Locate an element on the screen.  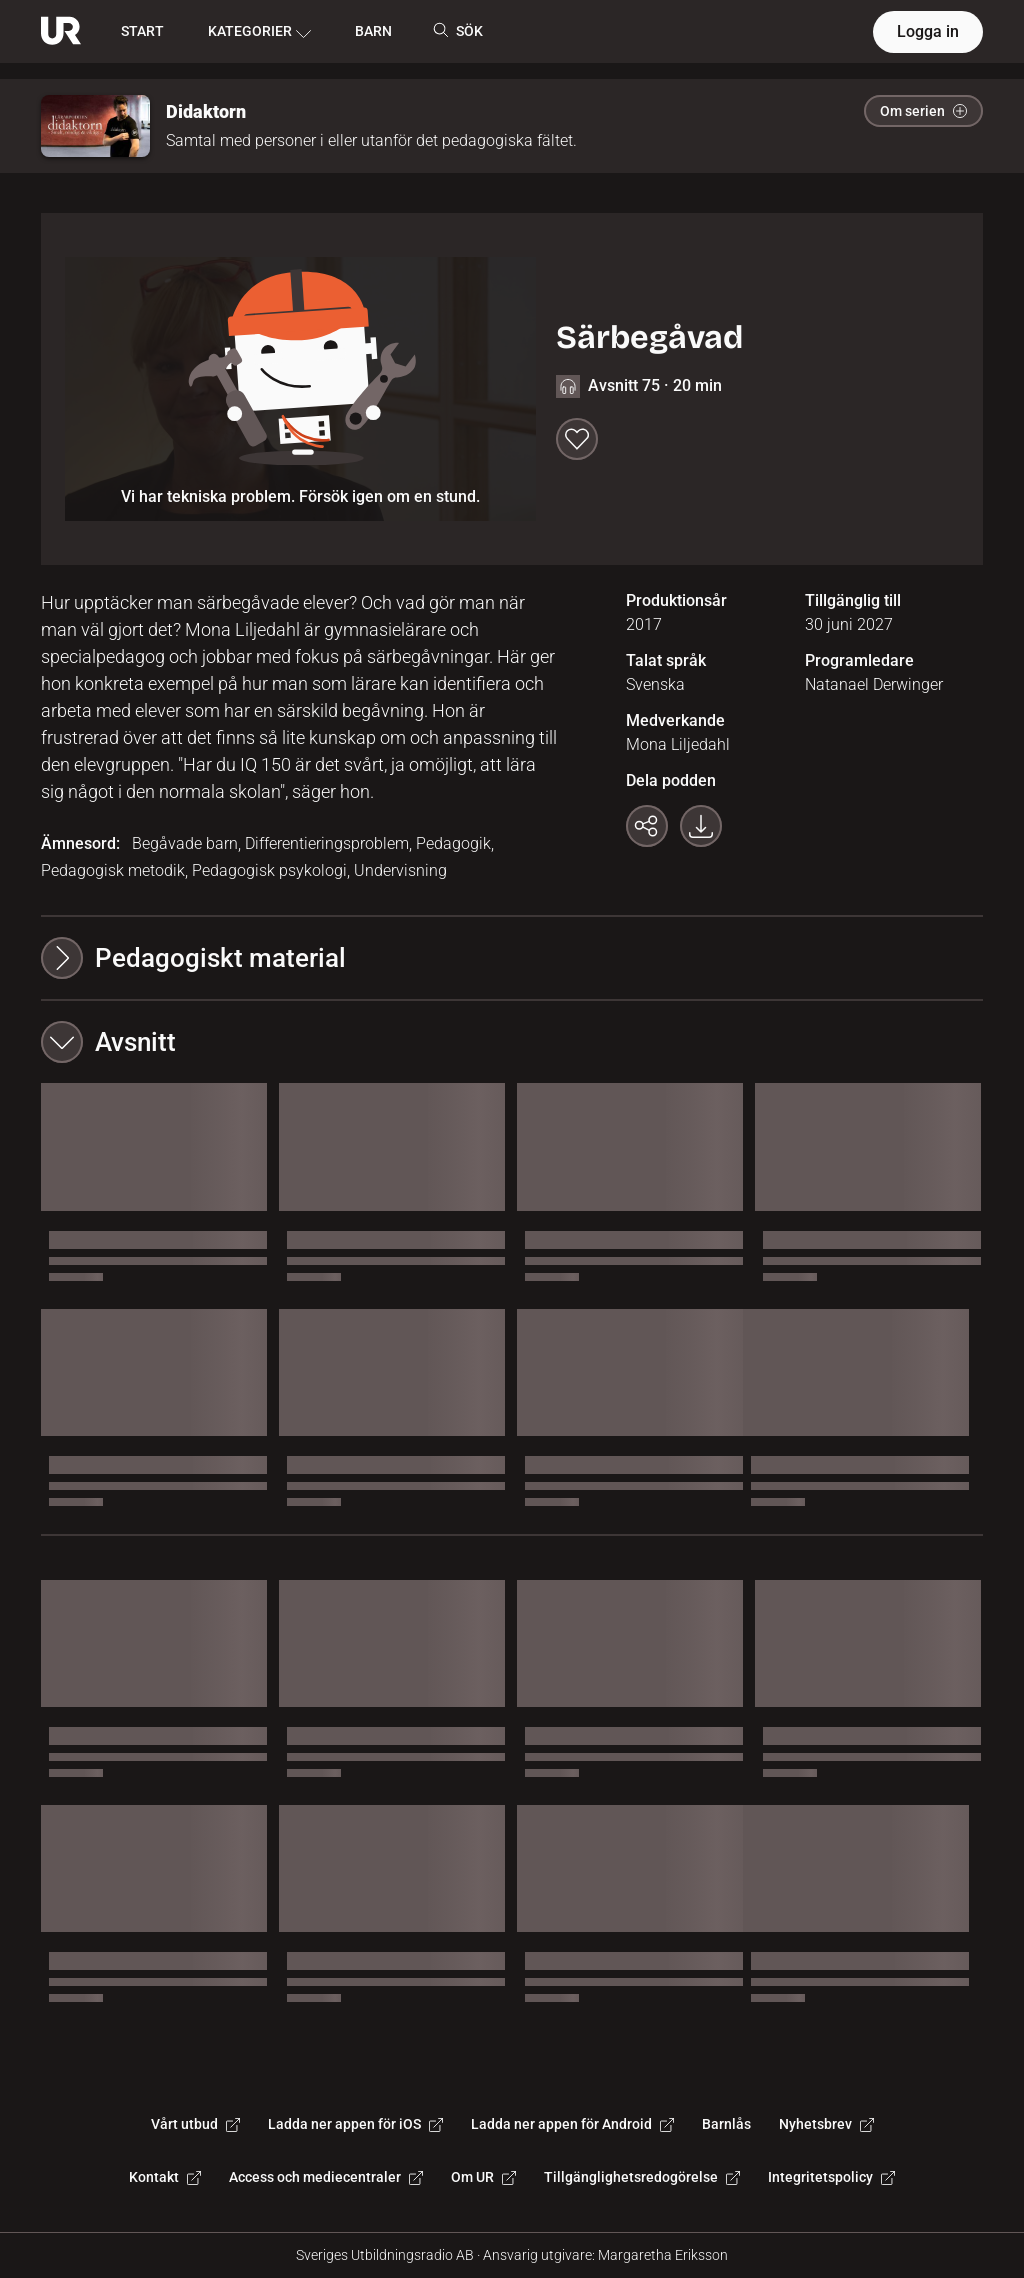
[Ladda ner programmet som mp3] is located at coordinates (701, 826).